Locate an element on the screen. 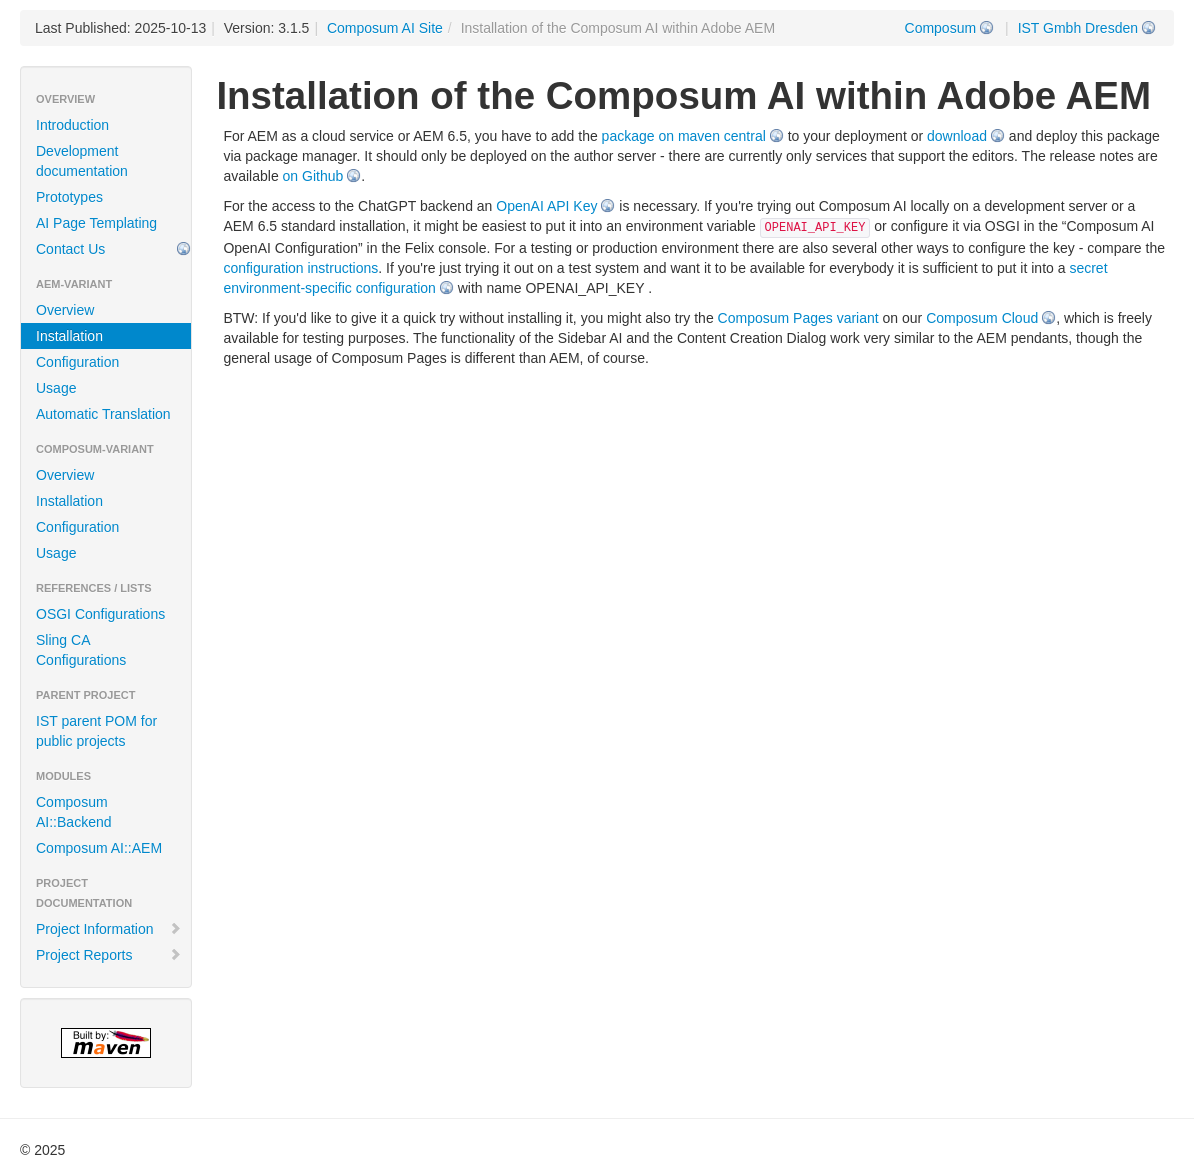 This screenshot has width=1194, height=1170. Usage is located at coordinates (56, 388).